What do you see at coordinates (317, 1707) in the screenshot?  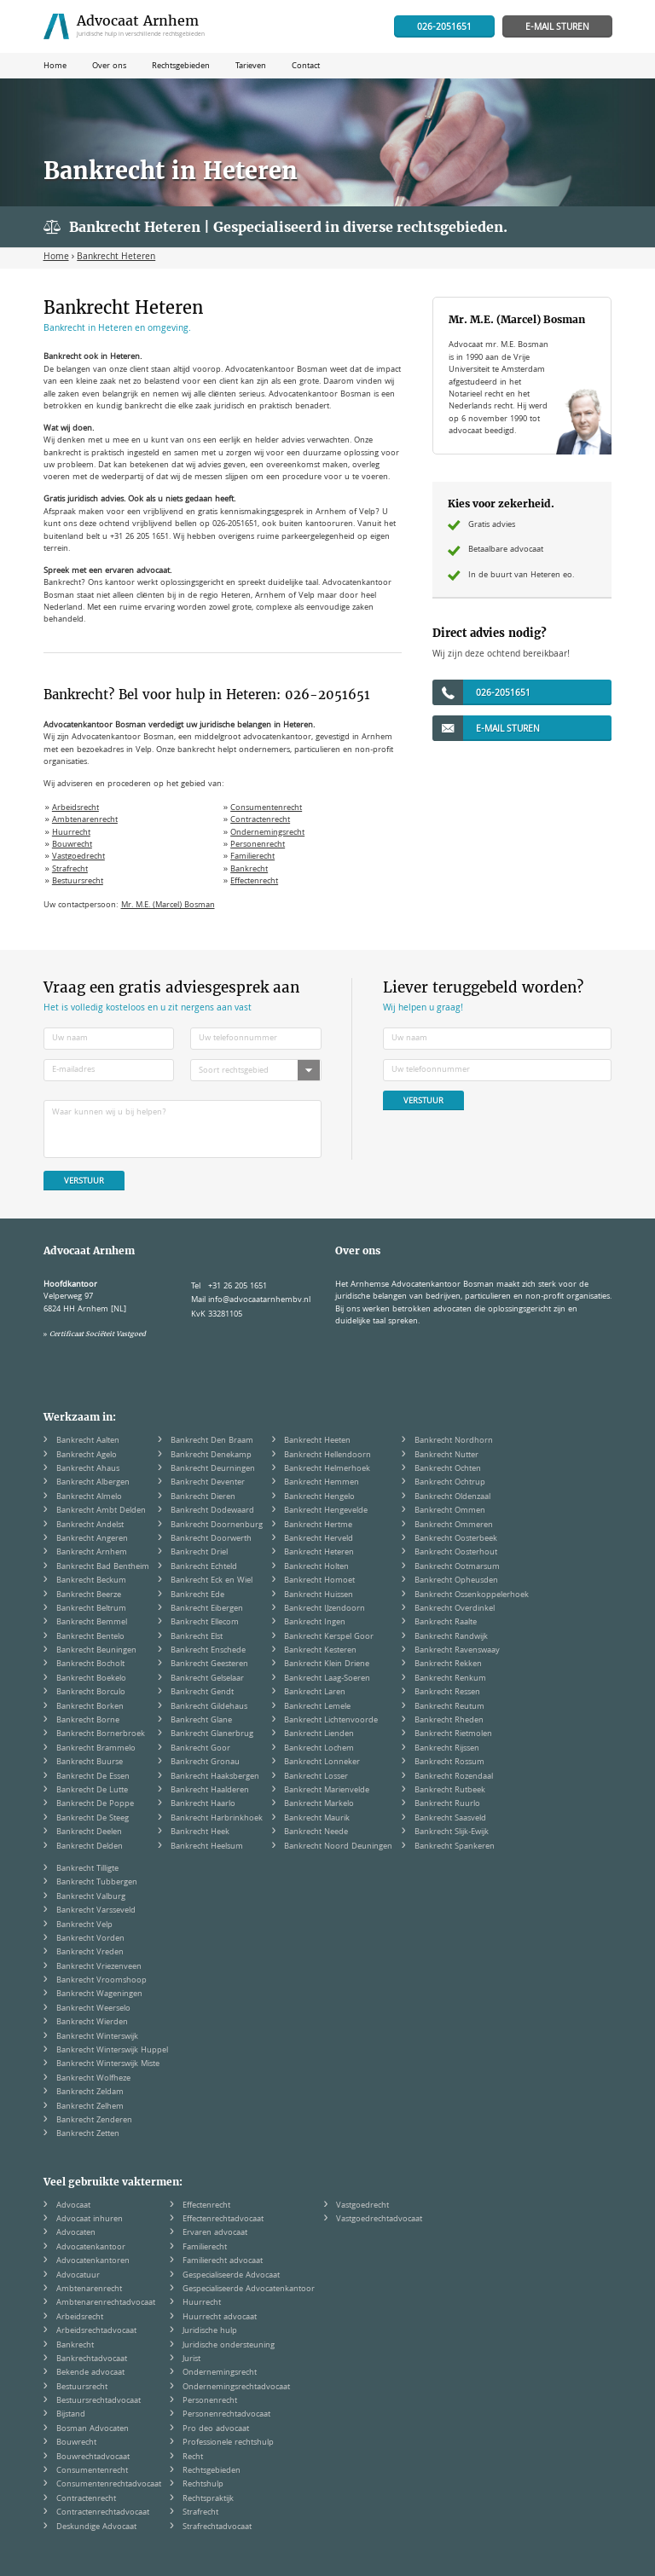 I see `Bankrecht Lemele` at bounding box center [317, 1707].